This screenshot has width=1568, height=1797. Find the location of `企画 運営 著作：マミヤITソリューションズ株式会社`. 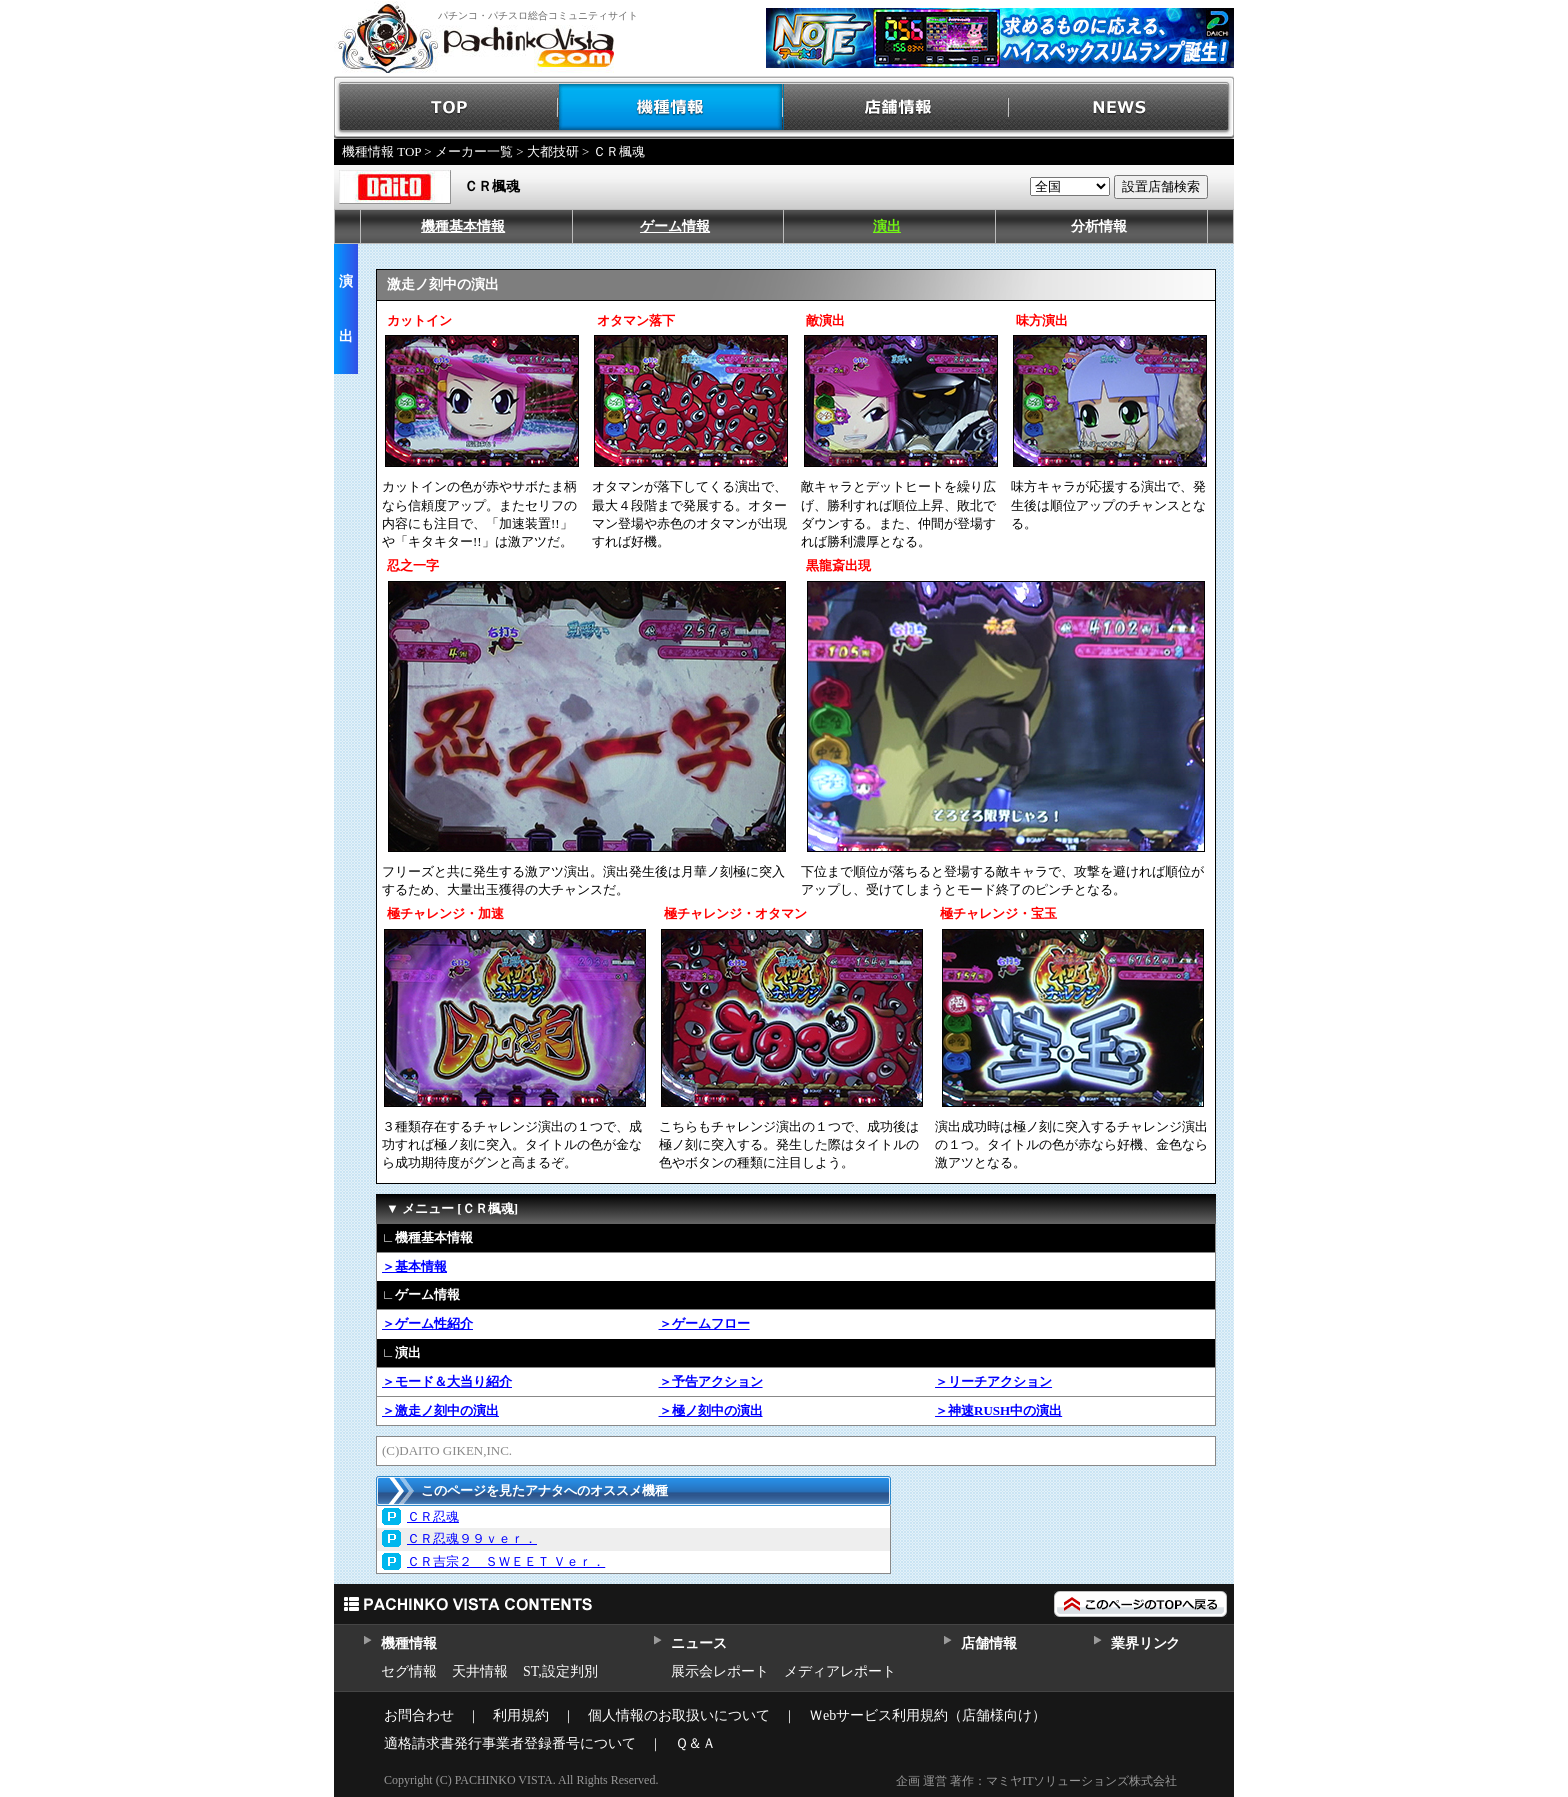

企画 運営 著作：マミヤITソリューションズ株式会社 is located at coordinates (1036, 1781).